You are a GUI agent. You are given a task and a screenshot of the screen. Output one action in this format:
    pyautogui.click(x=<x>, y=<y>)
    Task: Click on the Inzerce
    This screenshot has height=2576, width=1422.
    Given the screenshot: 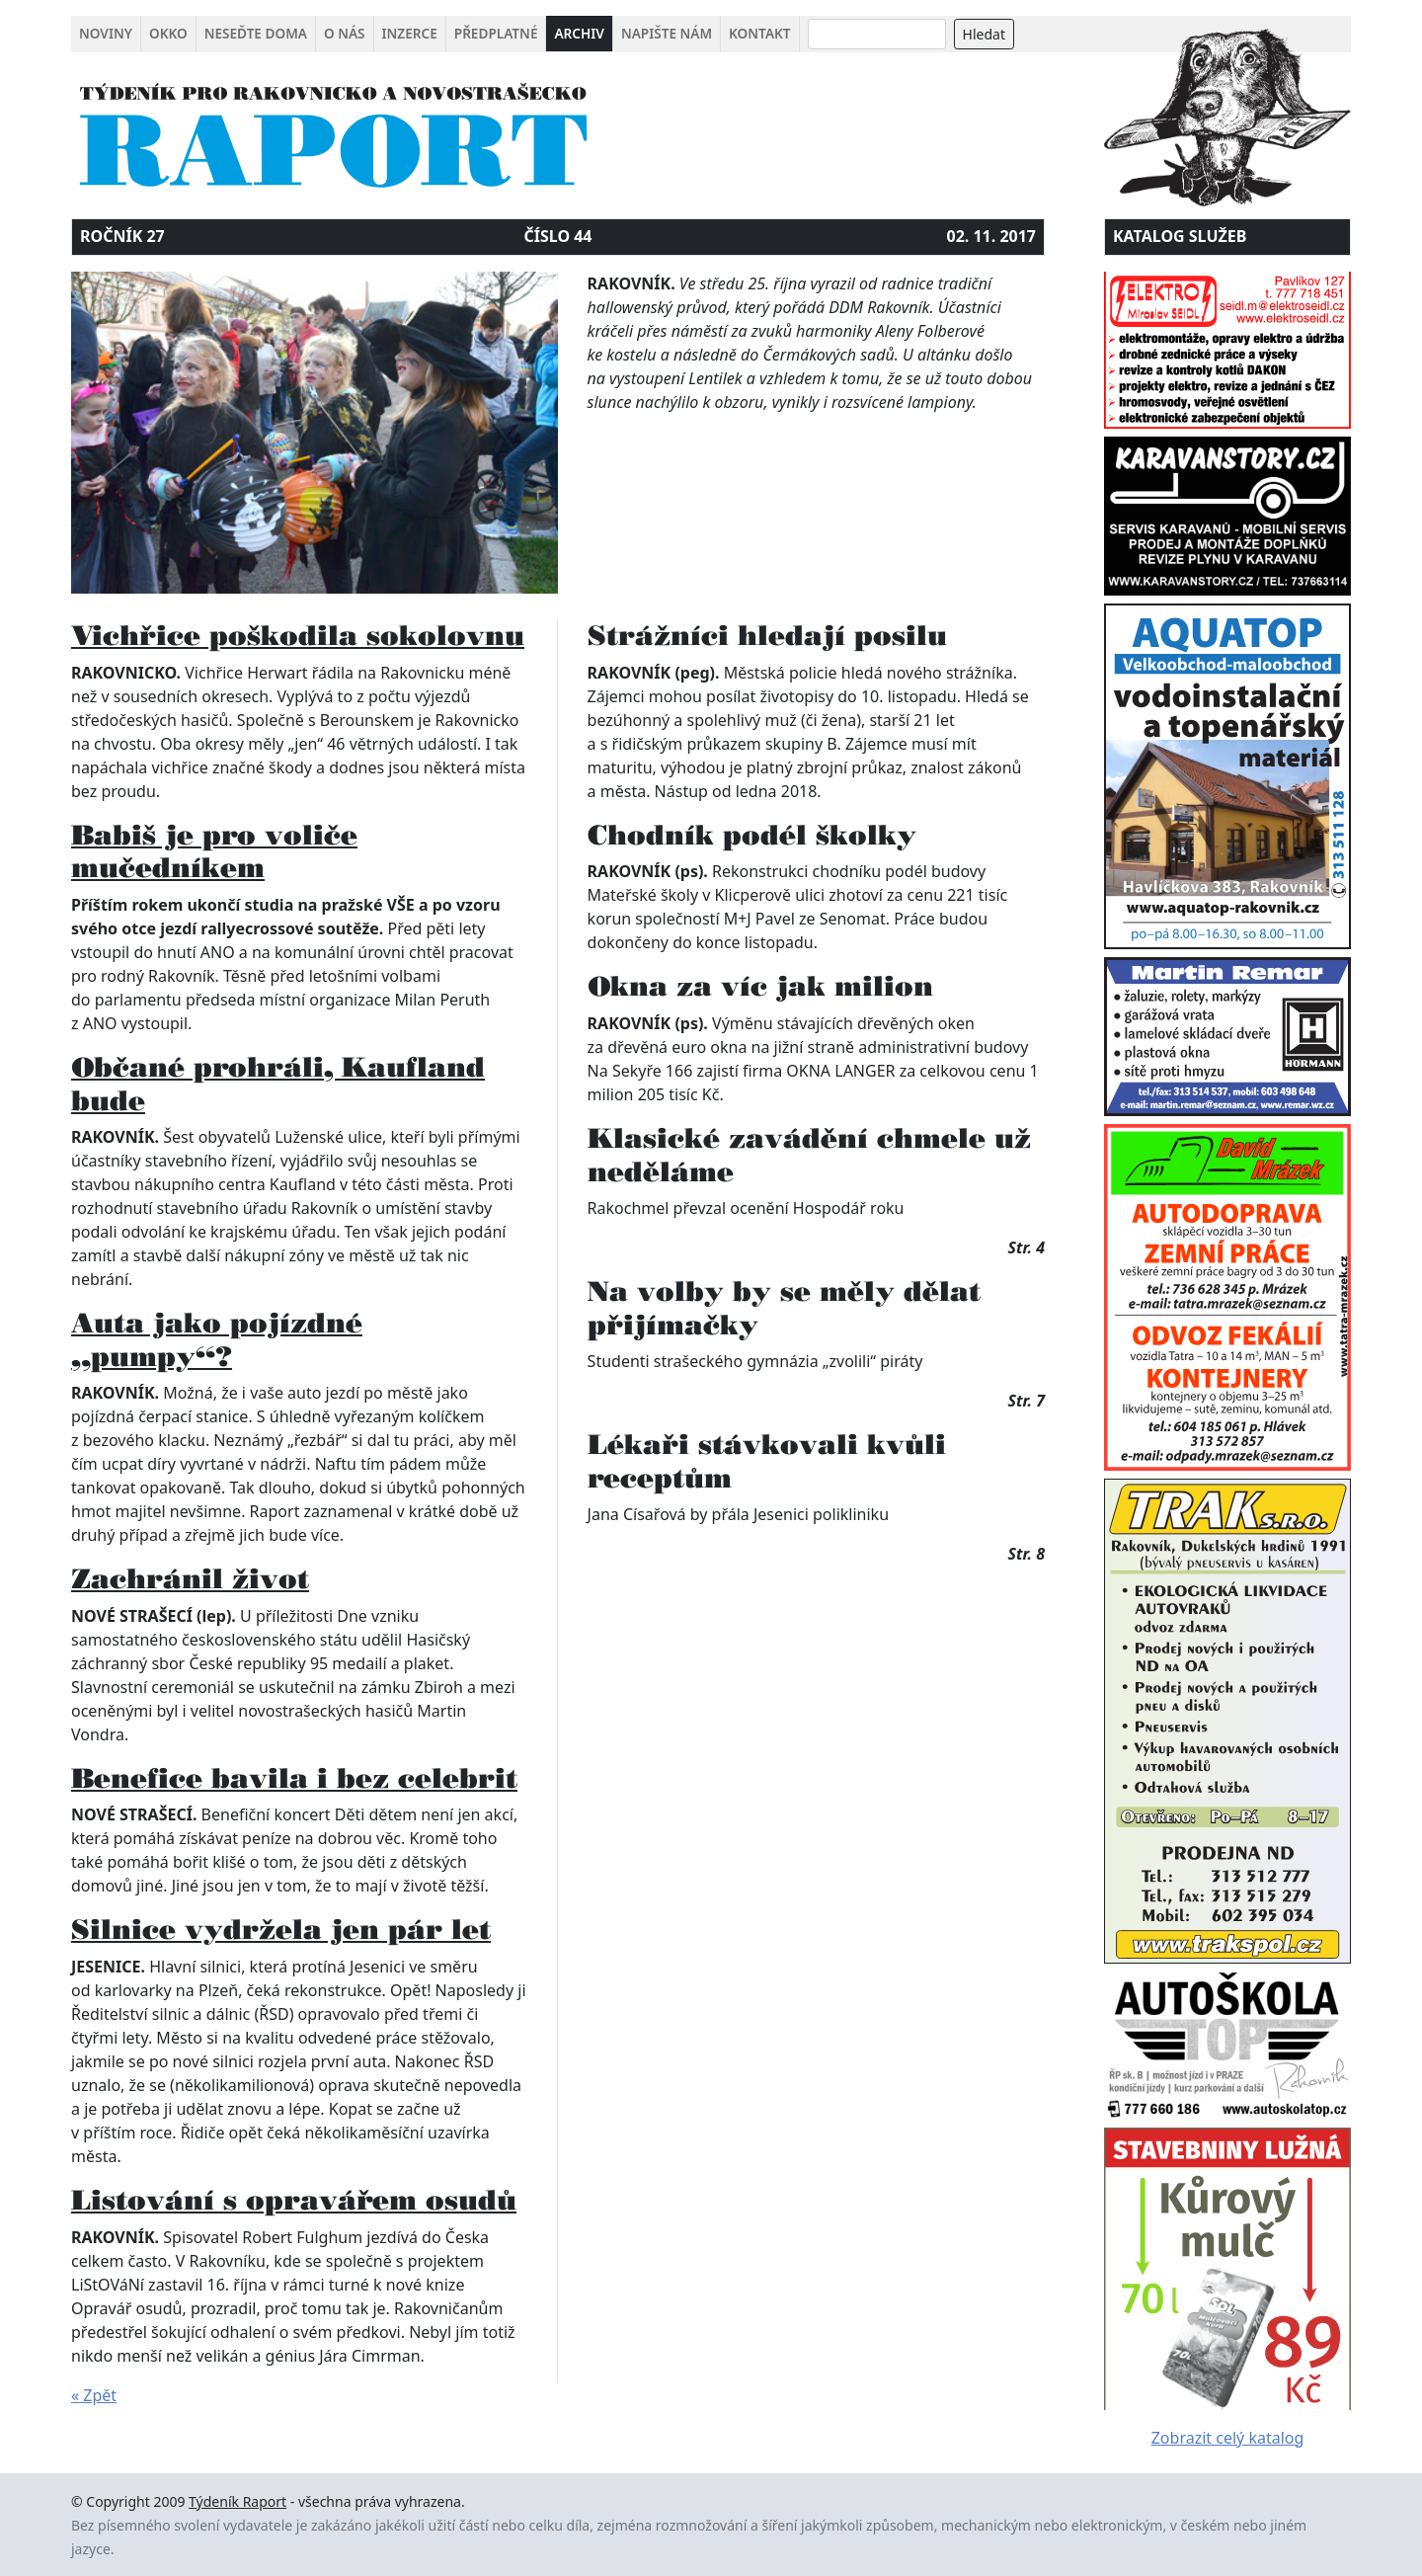 What is the action you would take?
    pyautogui.click(x=409, y=33)
    